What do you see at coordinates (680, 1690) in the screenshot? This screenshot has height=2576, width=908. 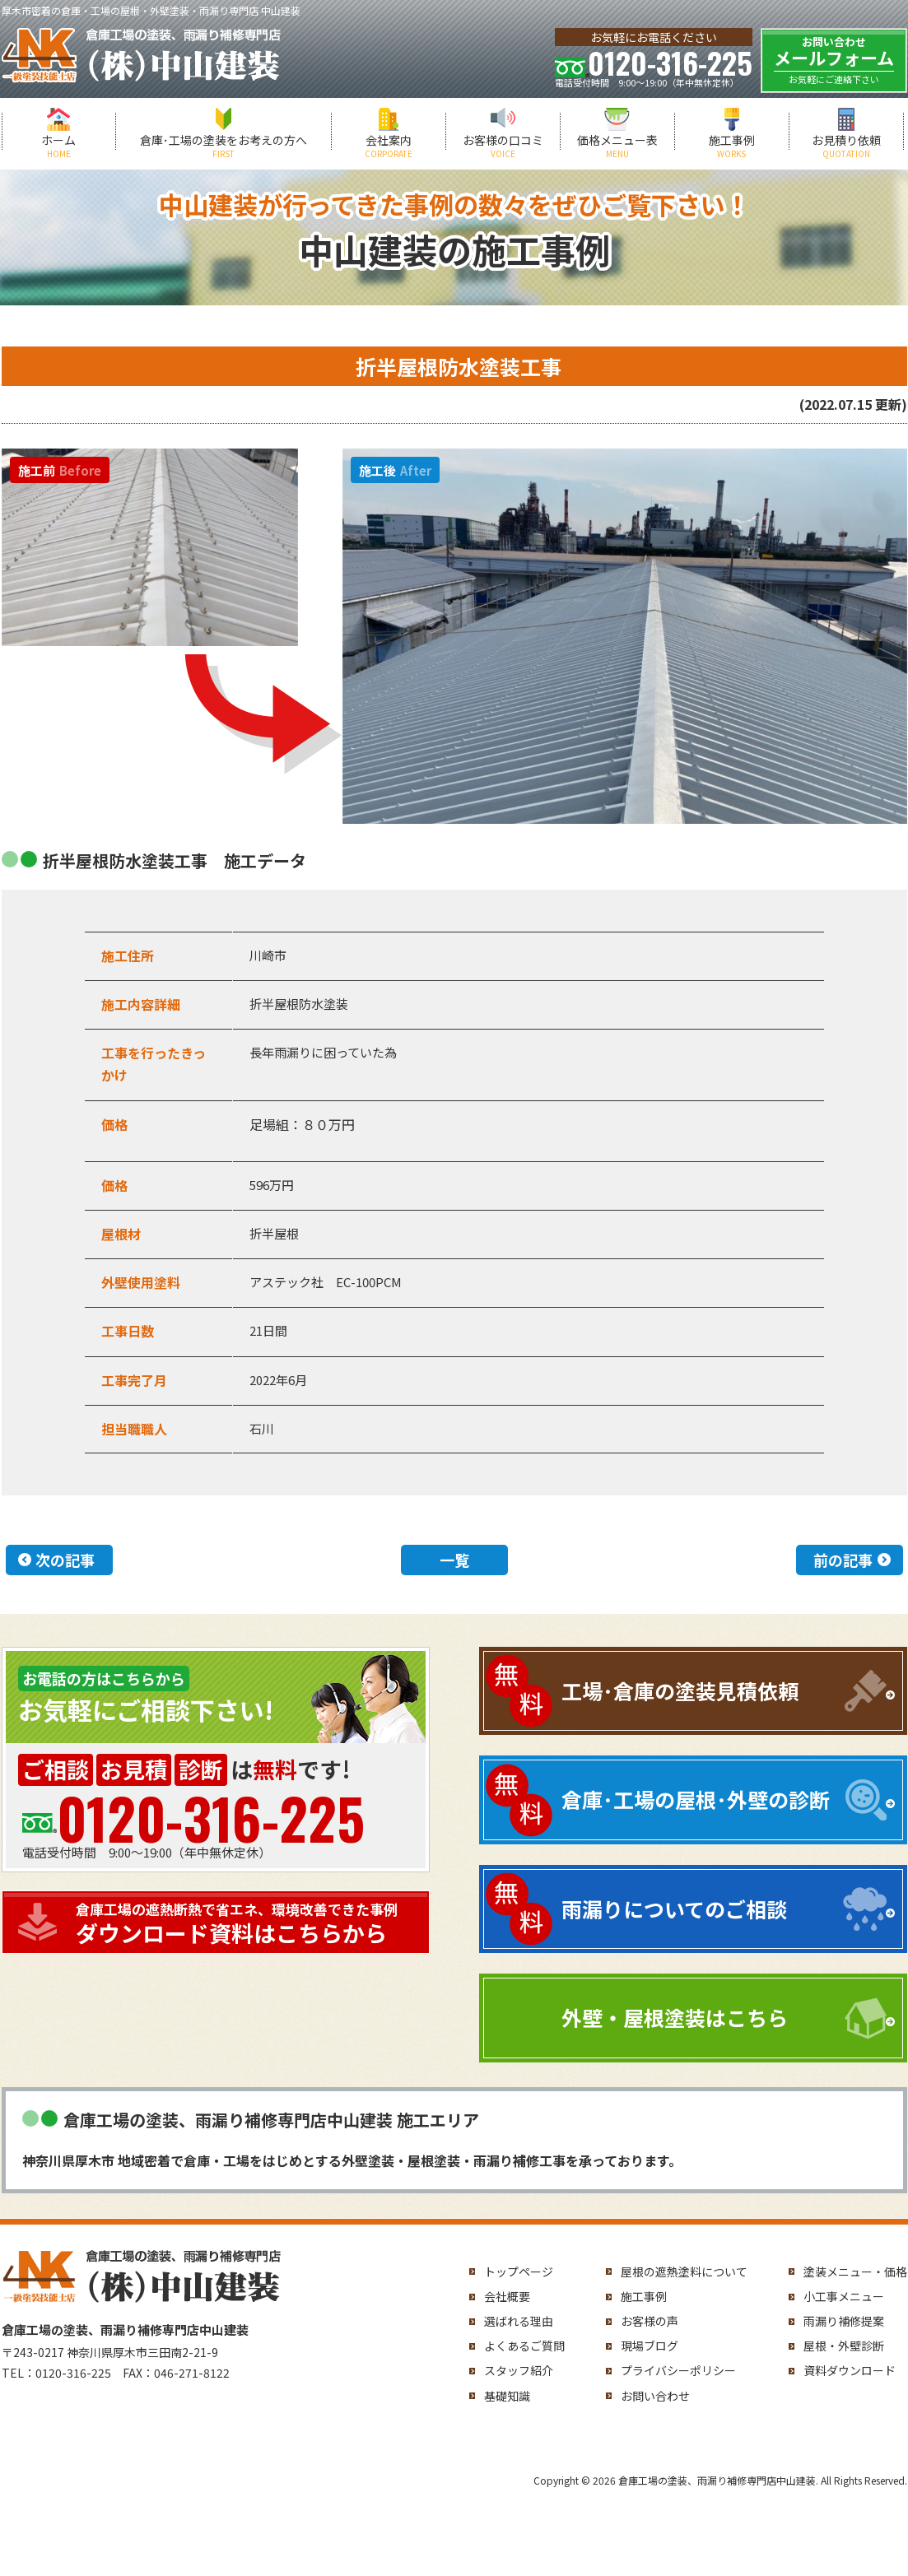 I see `工場･倉庫の塗装見積依頼` at bounding box center [680, 1690].